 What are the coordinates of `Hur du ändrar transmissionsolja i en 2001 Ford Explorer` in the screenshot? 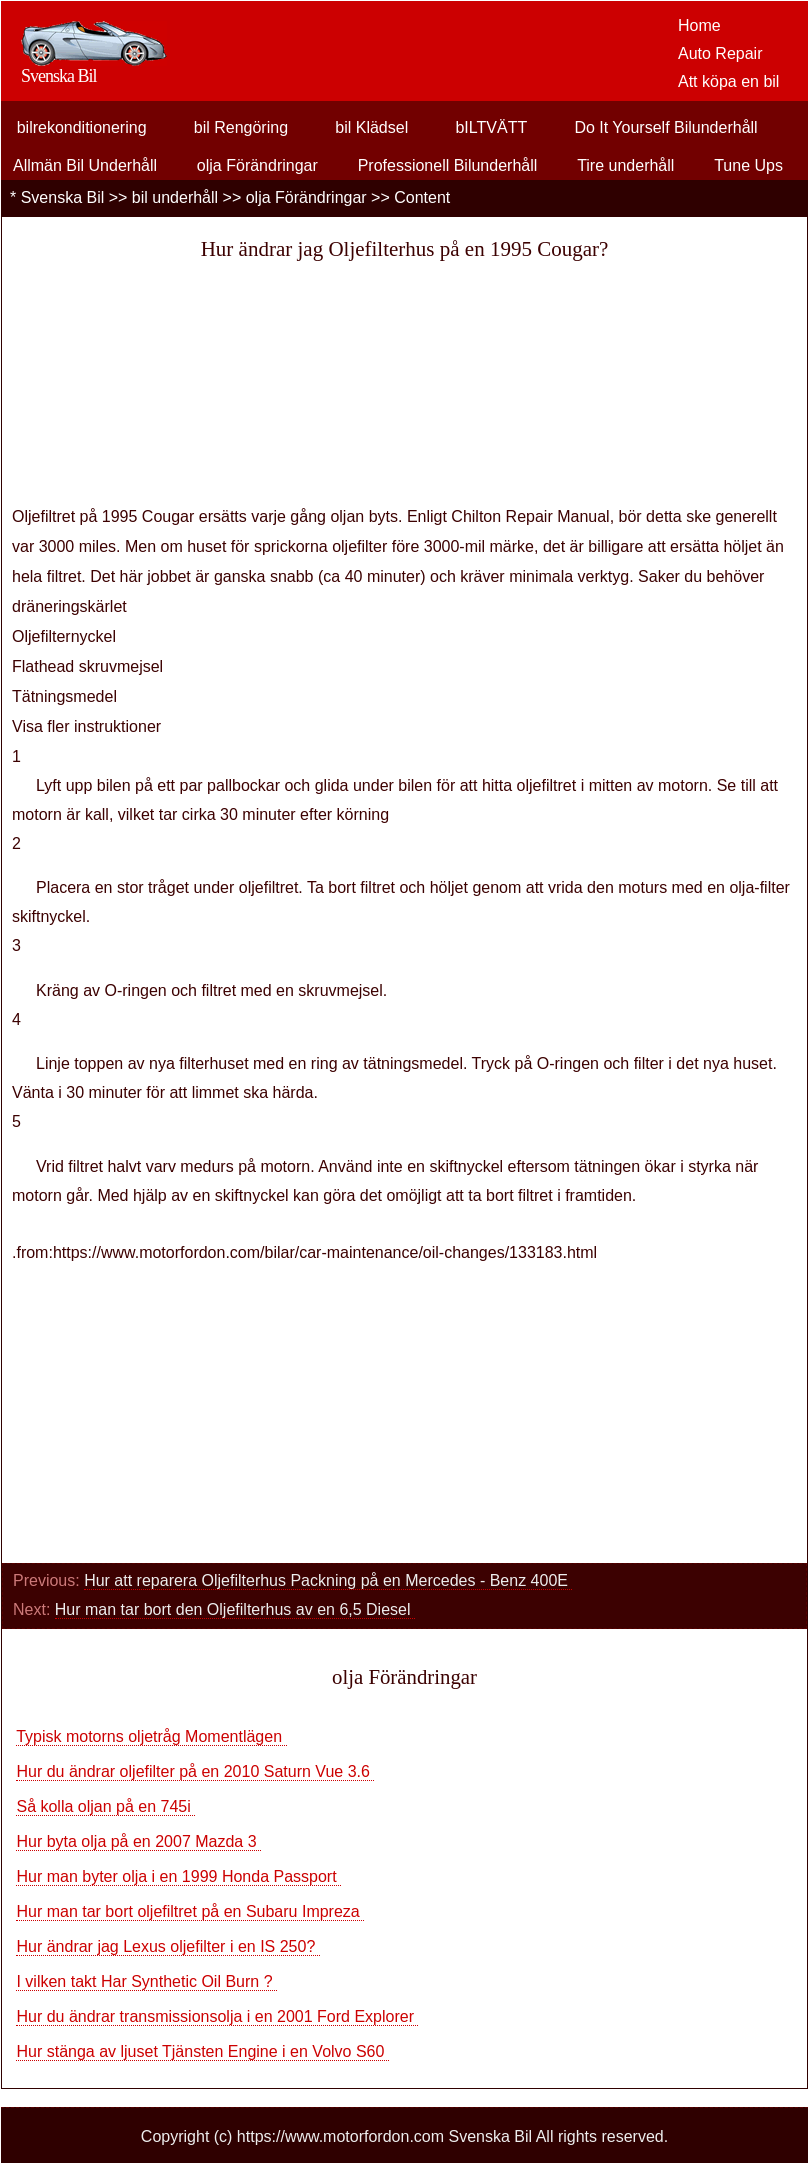 It's located at (217, 2016).